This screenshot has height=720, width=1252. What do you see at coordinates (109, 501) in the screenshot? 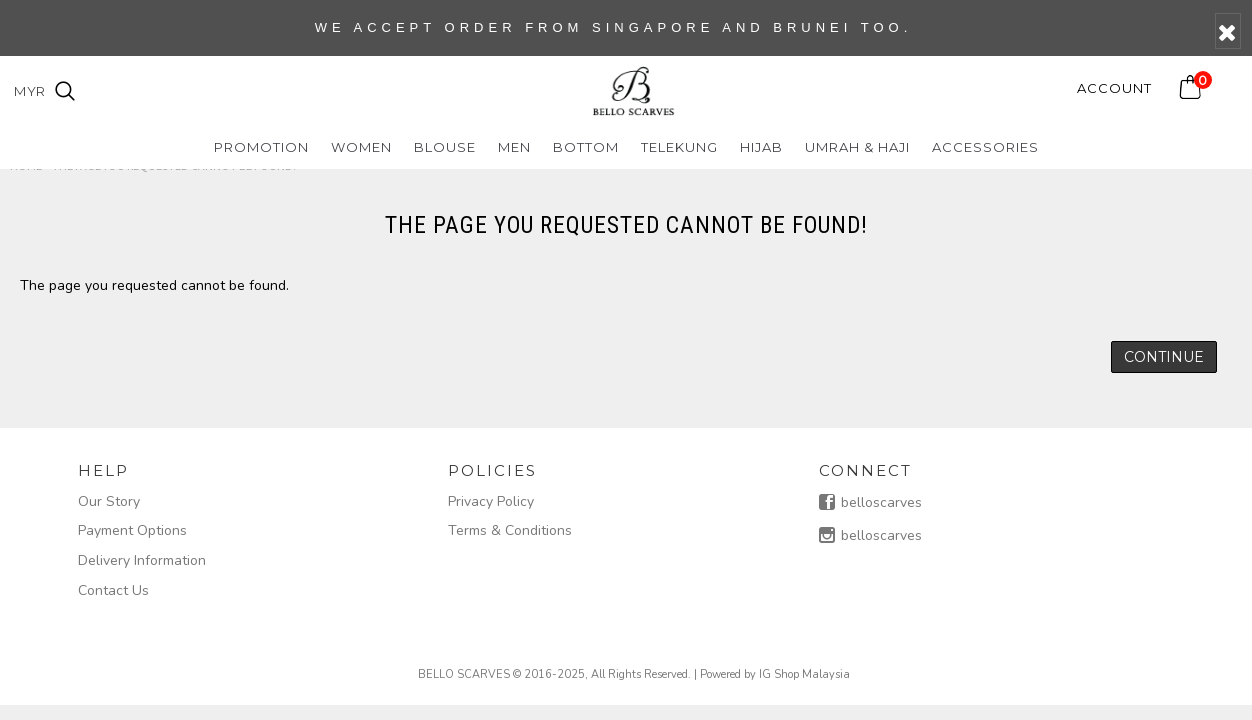
I see `Our Story` at bounding box center [109, 501].